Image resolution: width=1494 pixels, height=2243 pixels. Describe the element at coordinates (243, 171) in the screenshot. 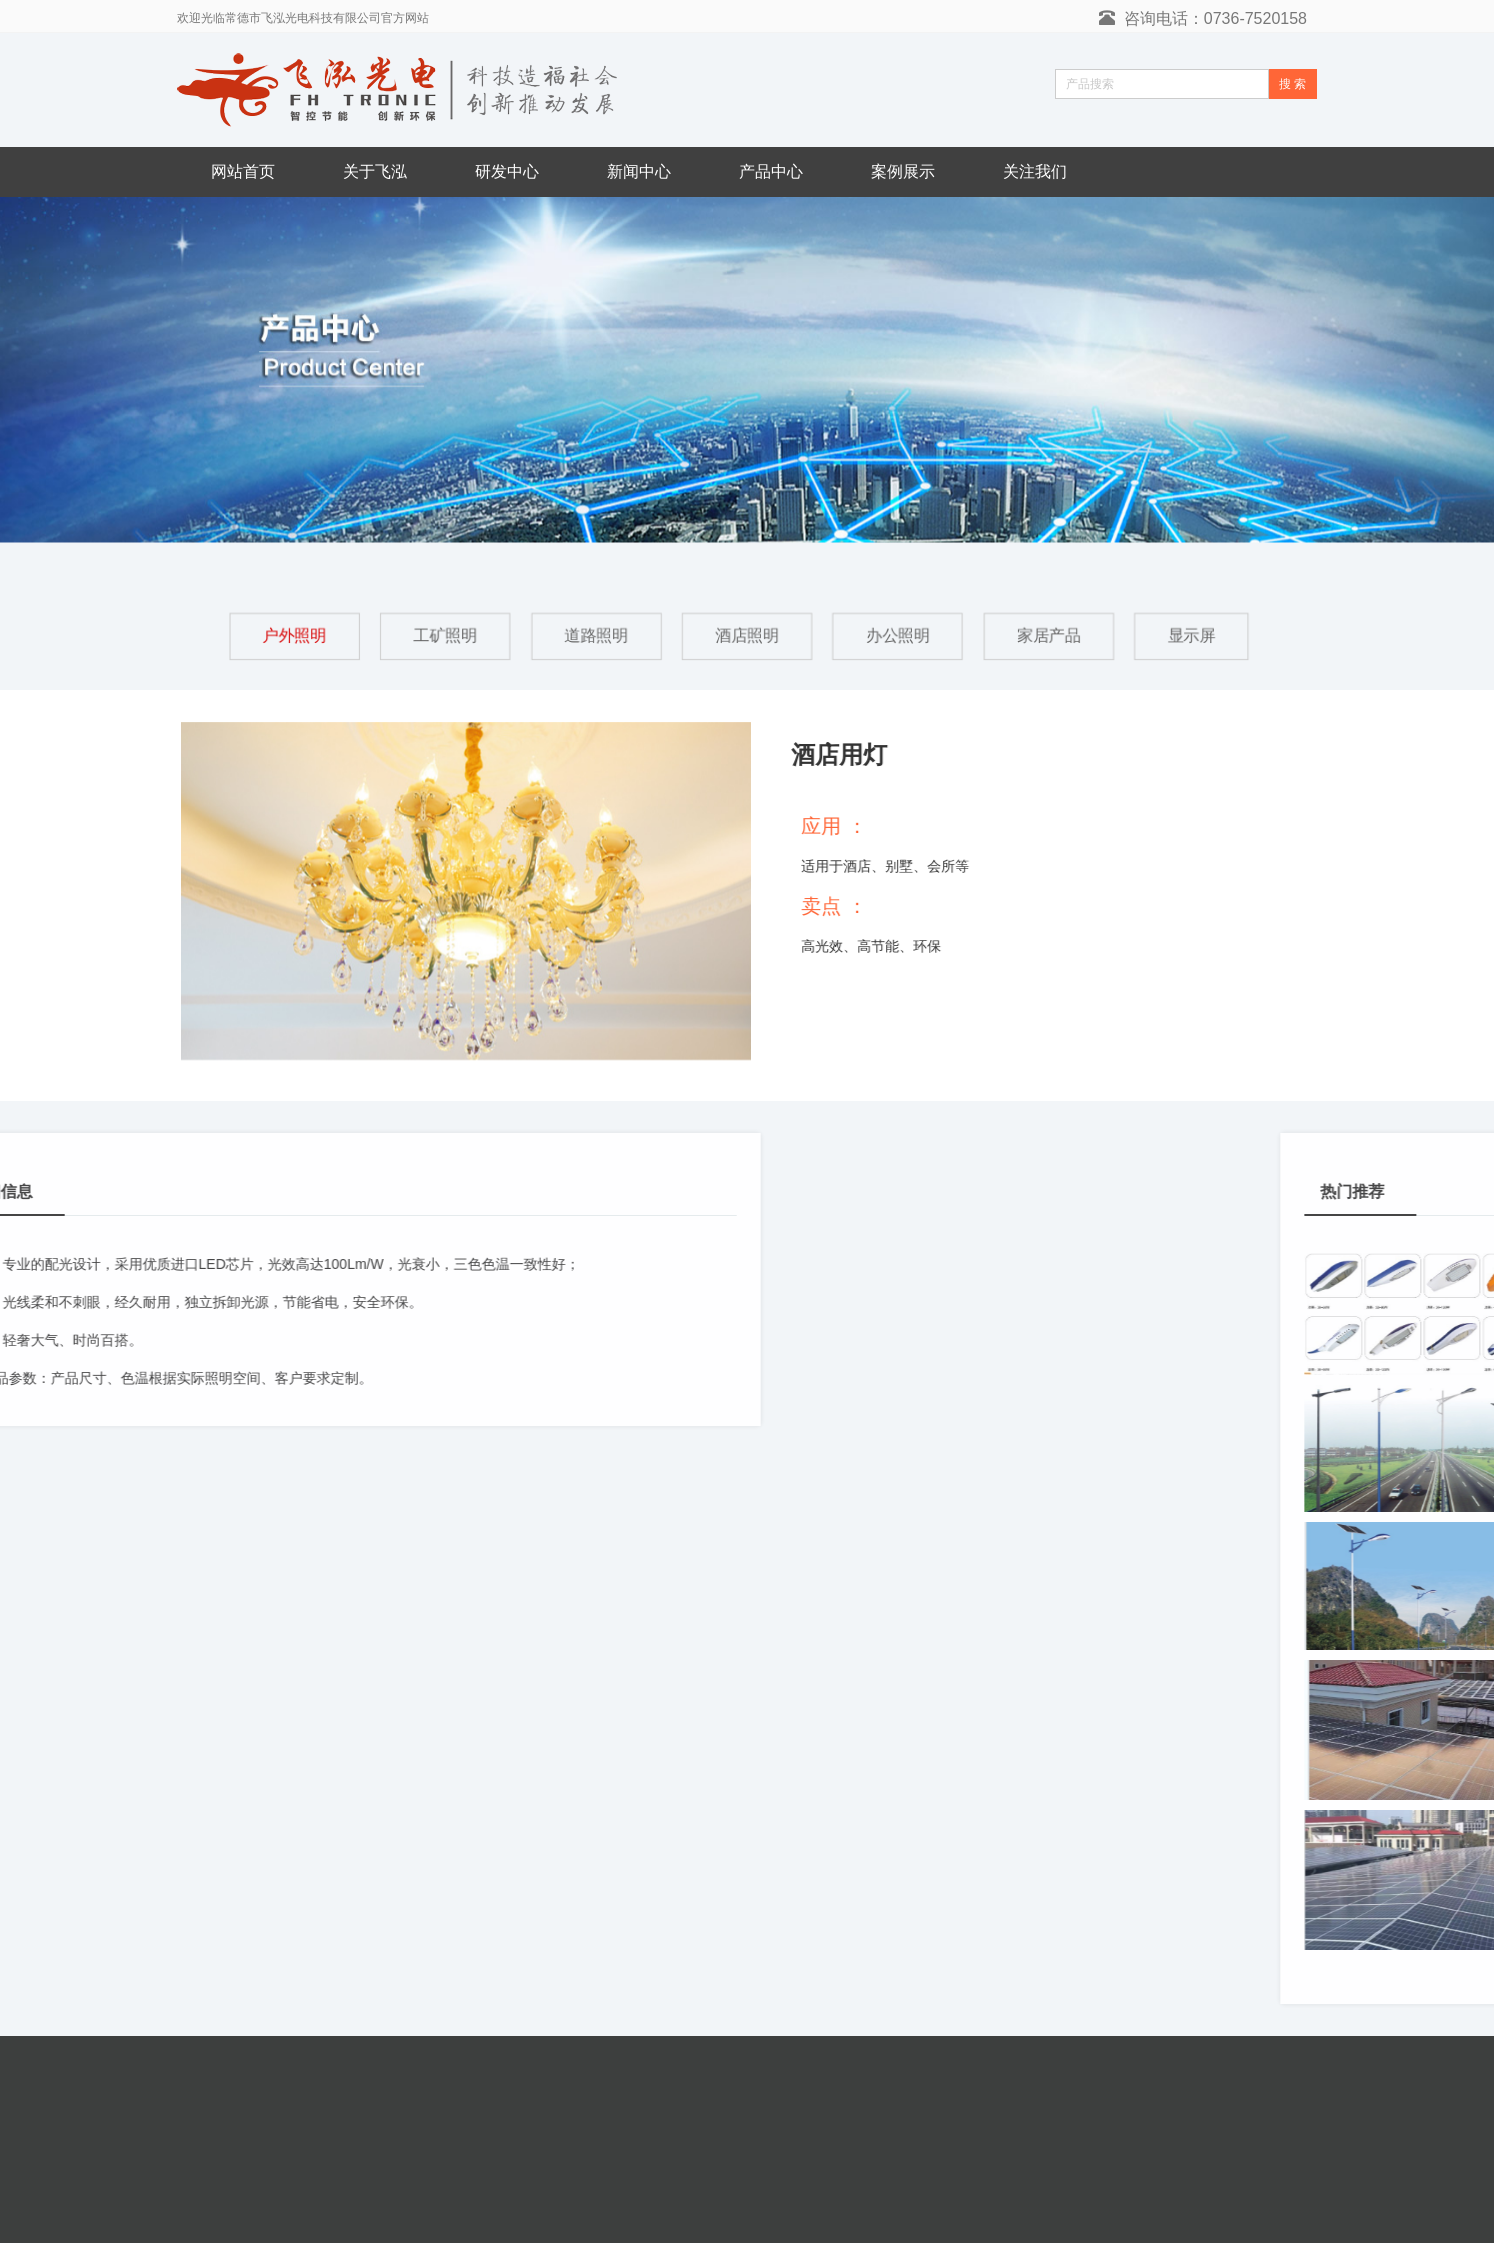

I see `网站首页` at that location.